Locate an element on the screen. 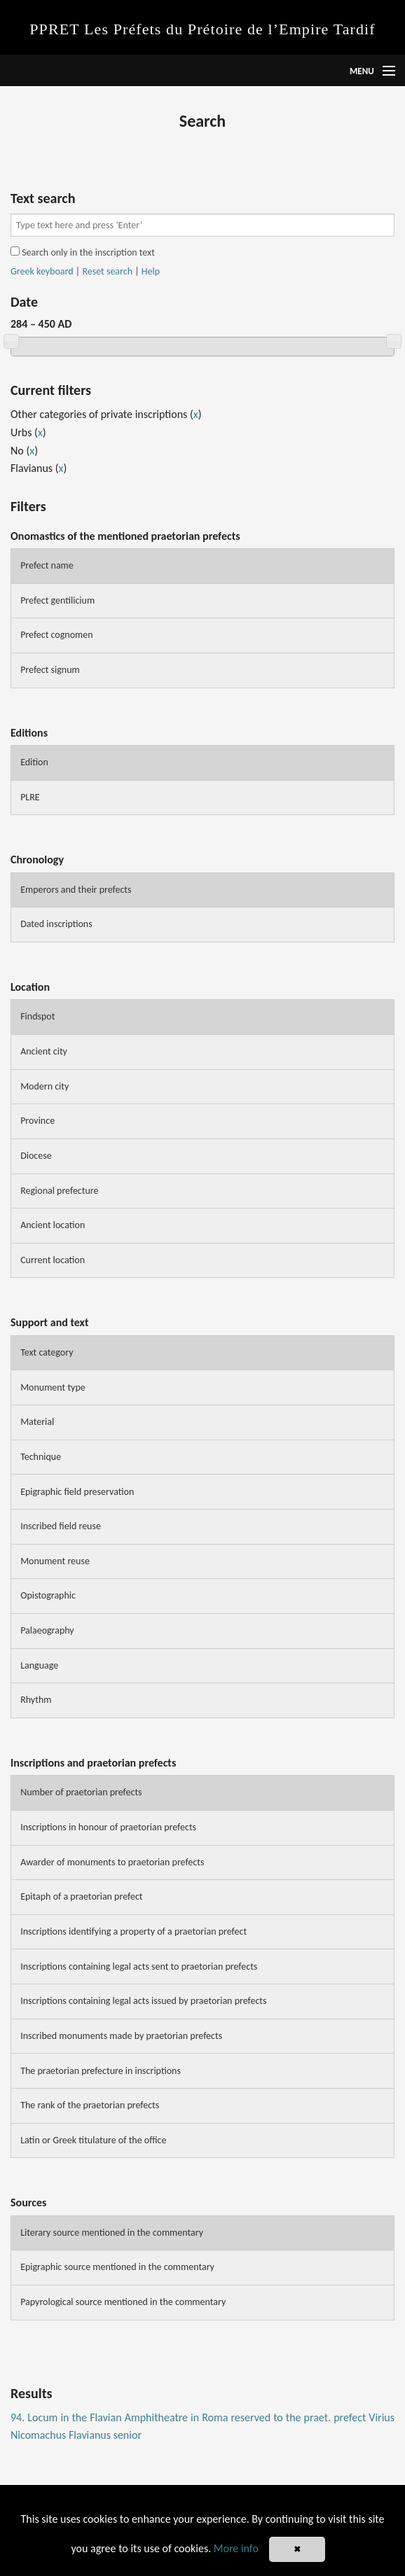  Edition is located at coordinates (34, 762).